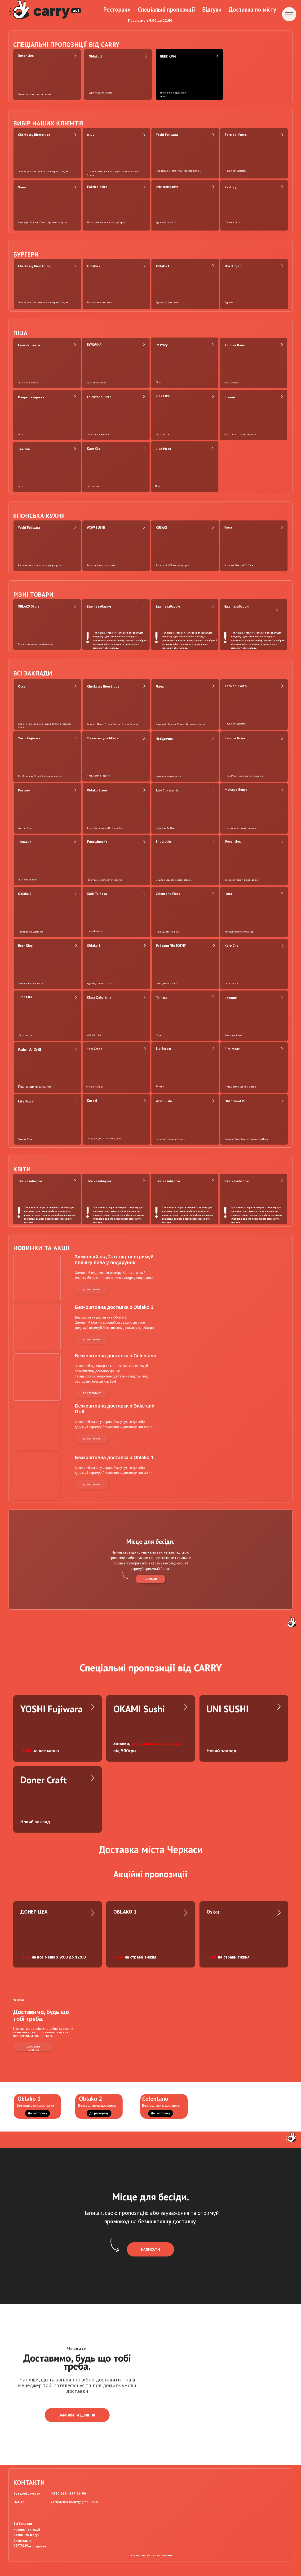 This screenshot has width=301, height=2576. Describe the element at coordinates (92, 1100) in the screenshot. I see `Kusaki` at that location.